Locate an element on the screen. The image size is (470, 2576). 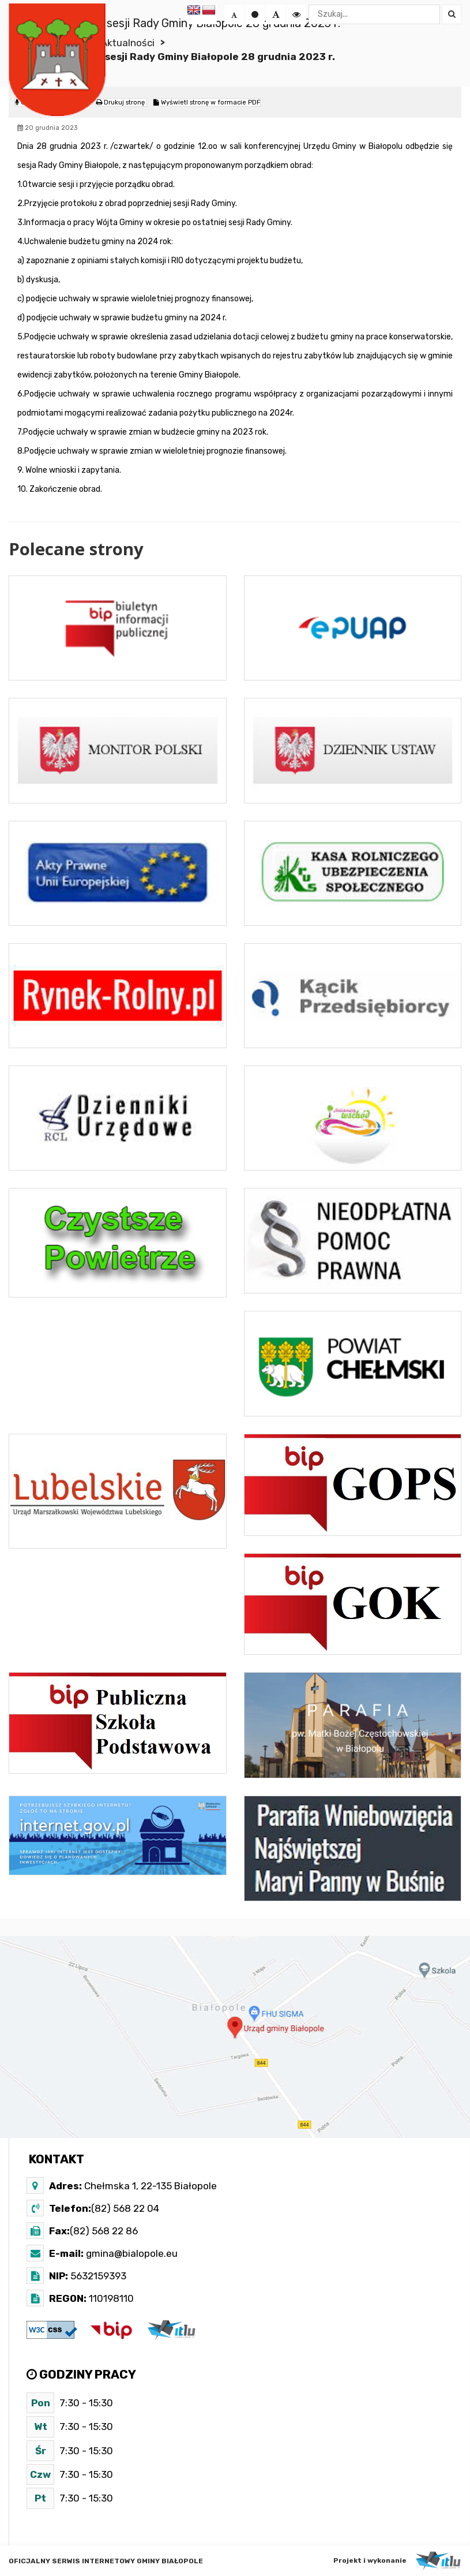
gmina@bialopole.eu is located at coordinates (131, 2253).